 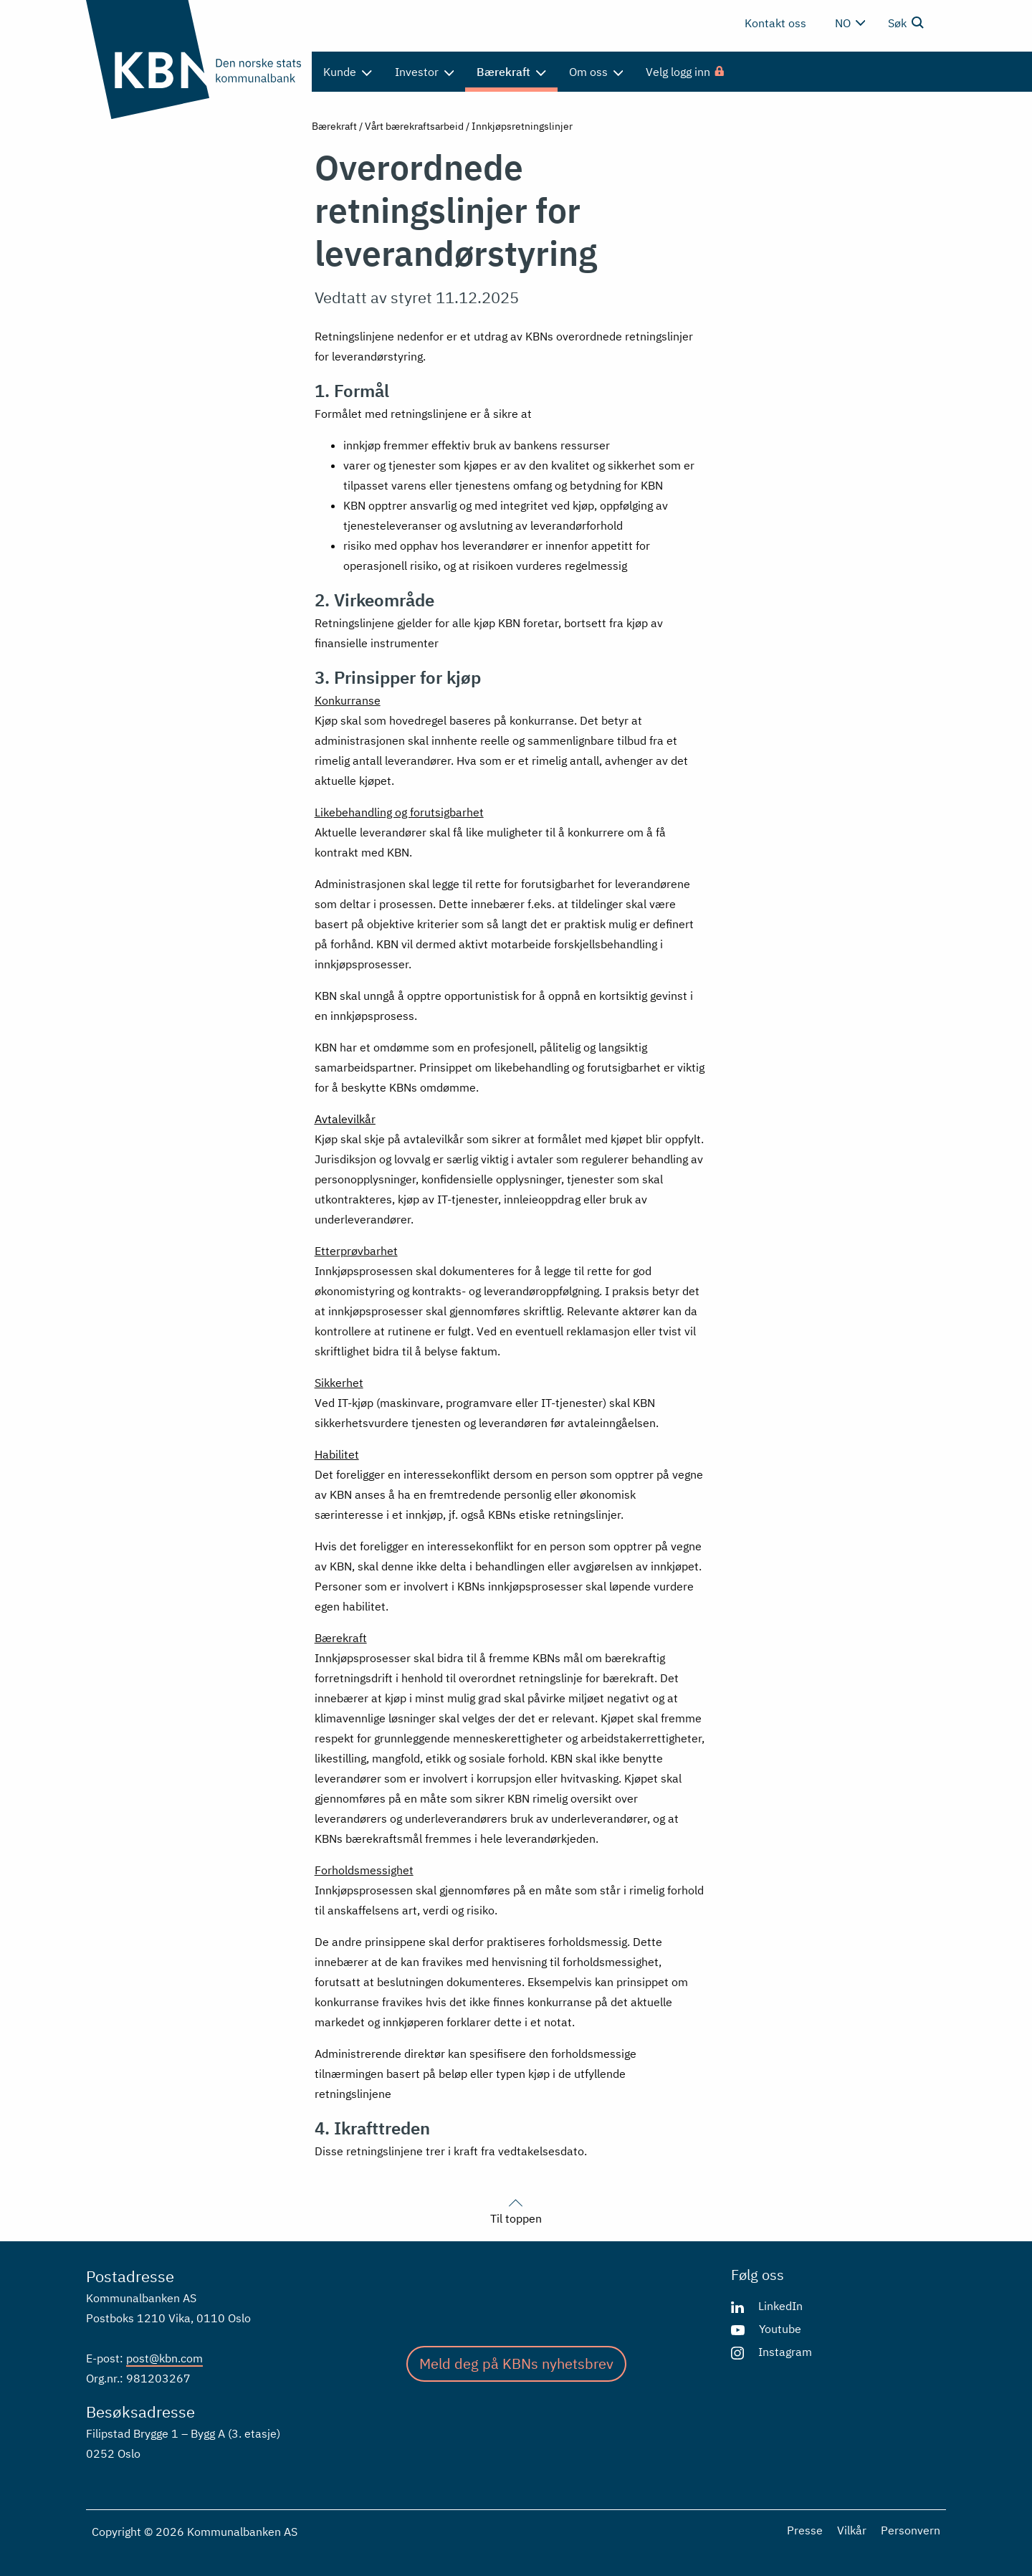 I want to click on Søk, so click(x=906, y=22).